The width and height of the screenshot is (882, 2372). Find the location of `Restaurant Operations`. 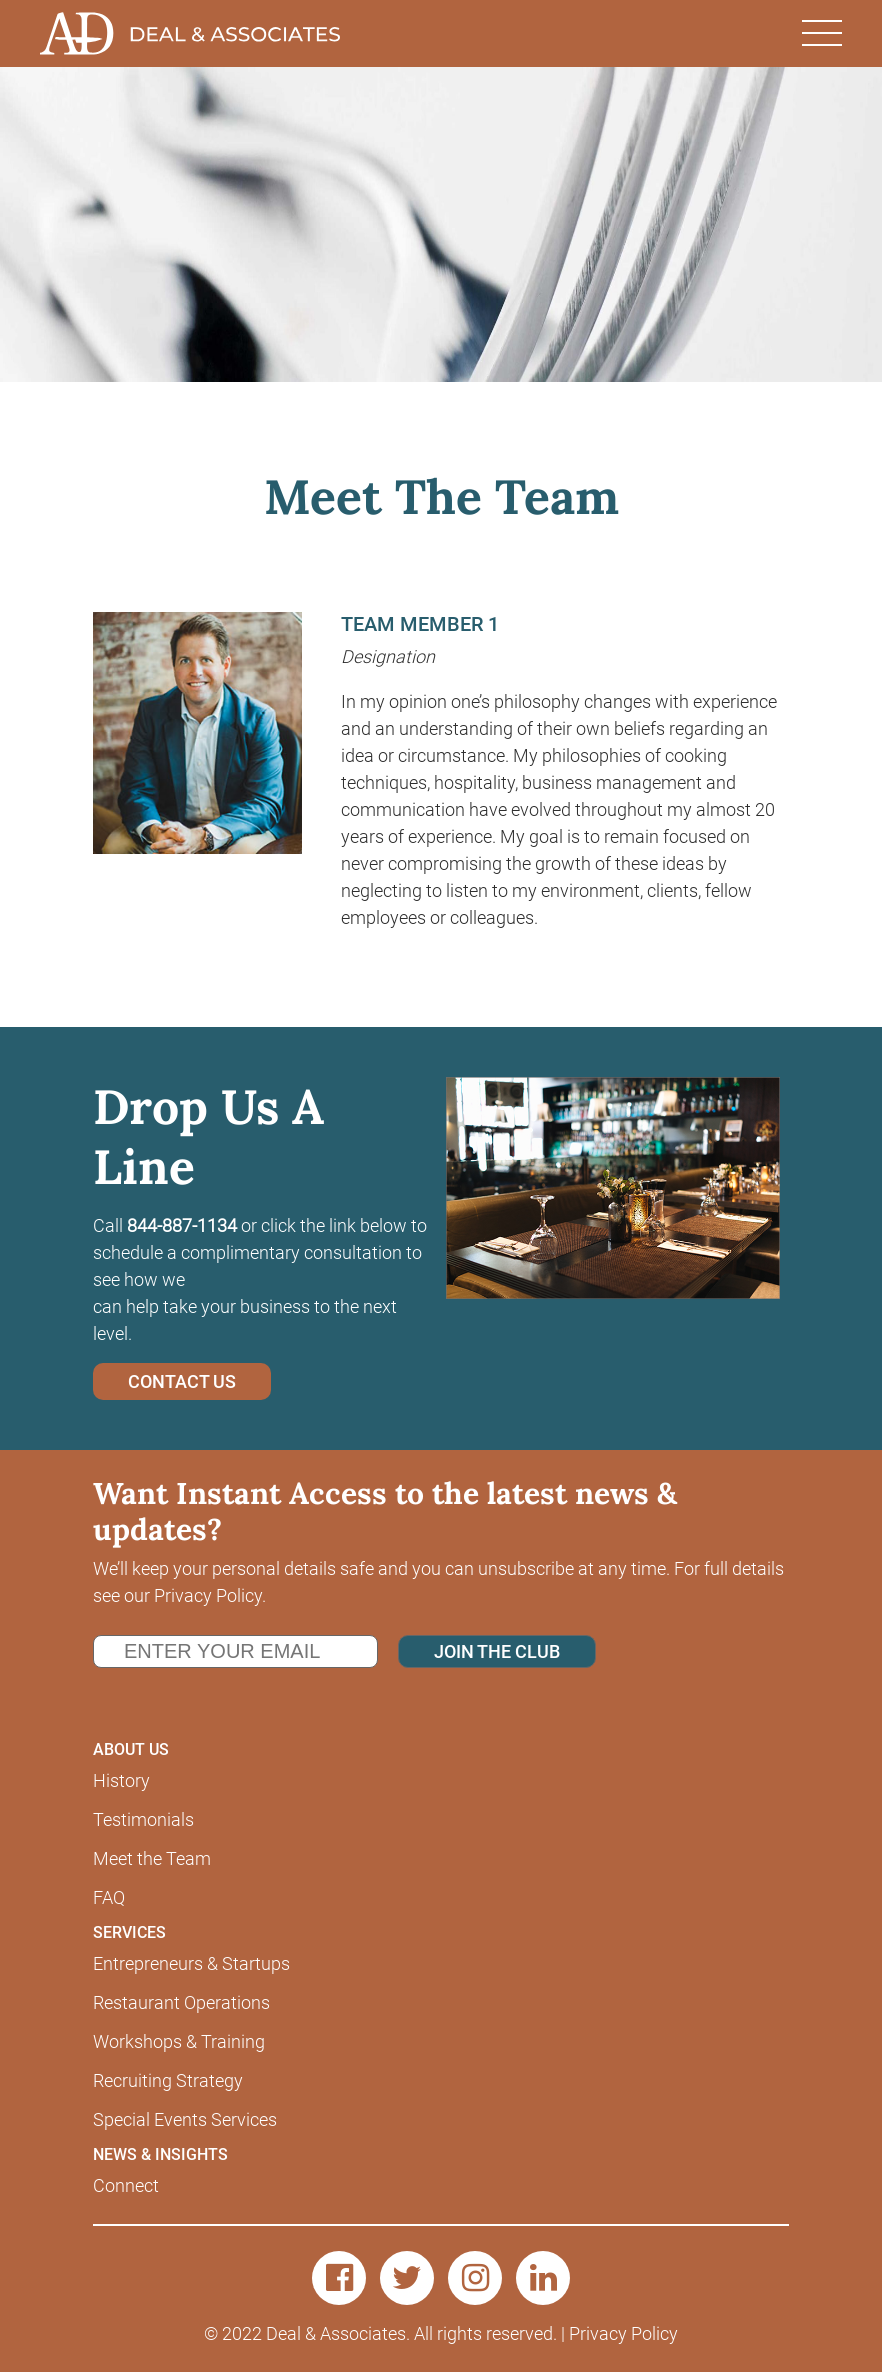

Restaurant Operations is located at coordinates (181, 2002).